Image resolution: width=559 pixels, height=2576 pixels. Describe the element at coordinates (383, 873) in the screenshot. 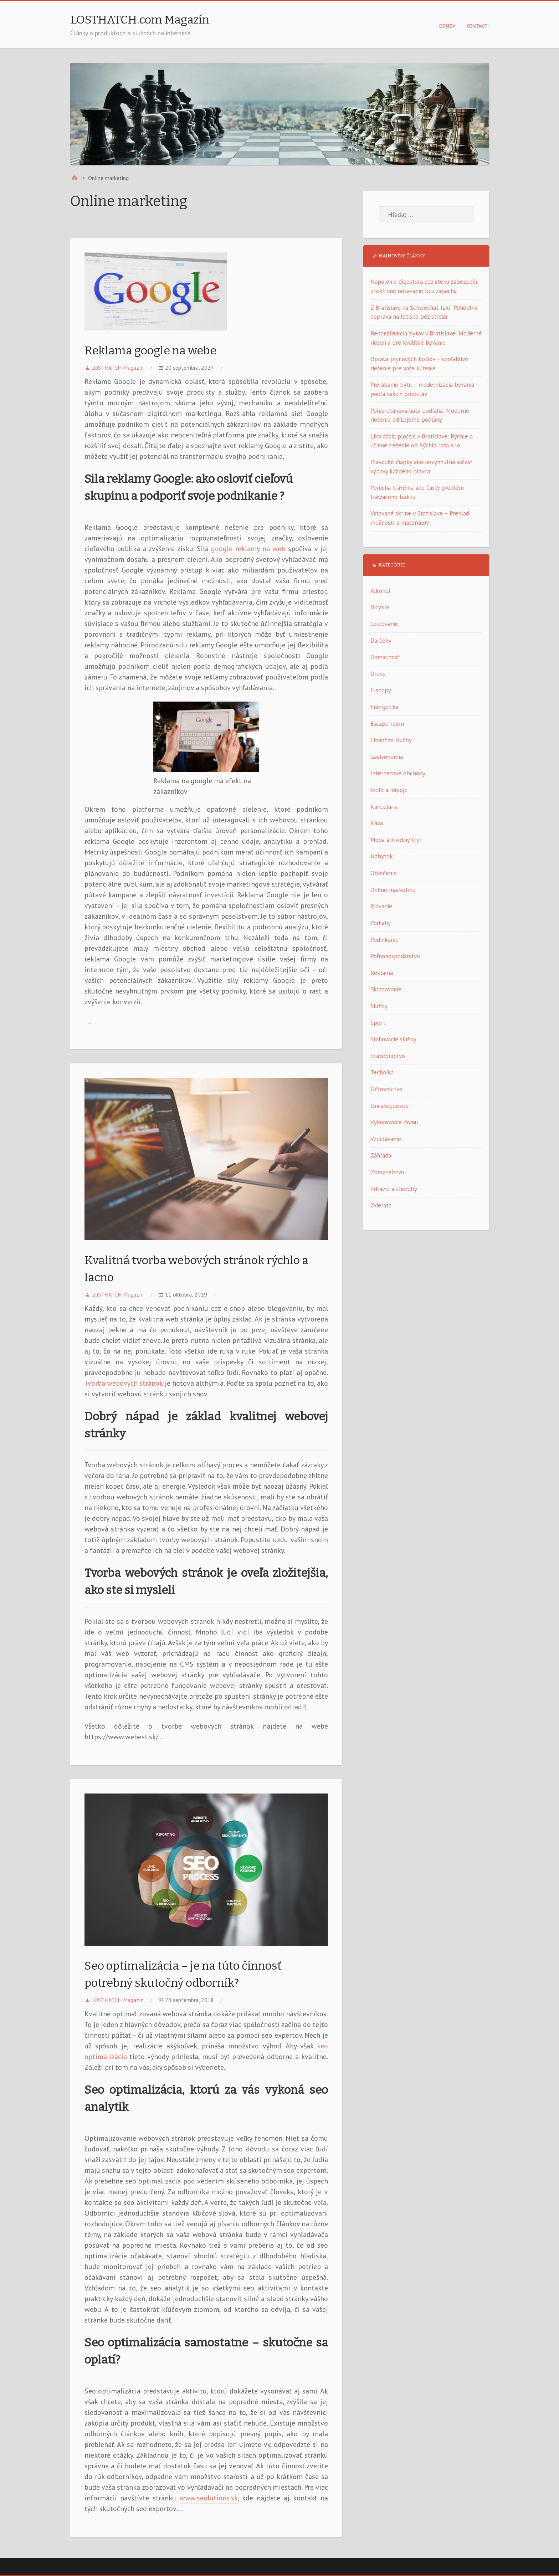

I see `Oblečenie` at that location.